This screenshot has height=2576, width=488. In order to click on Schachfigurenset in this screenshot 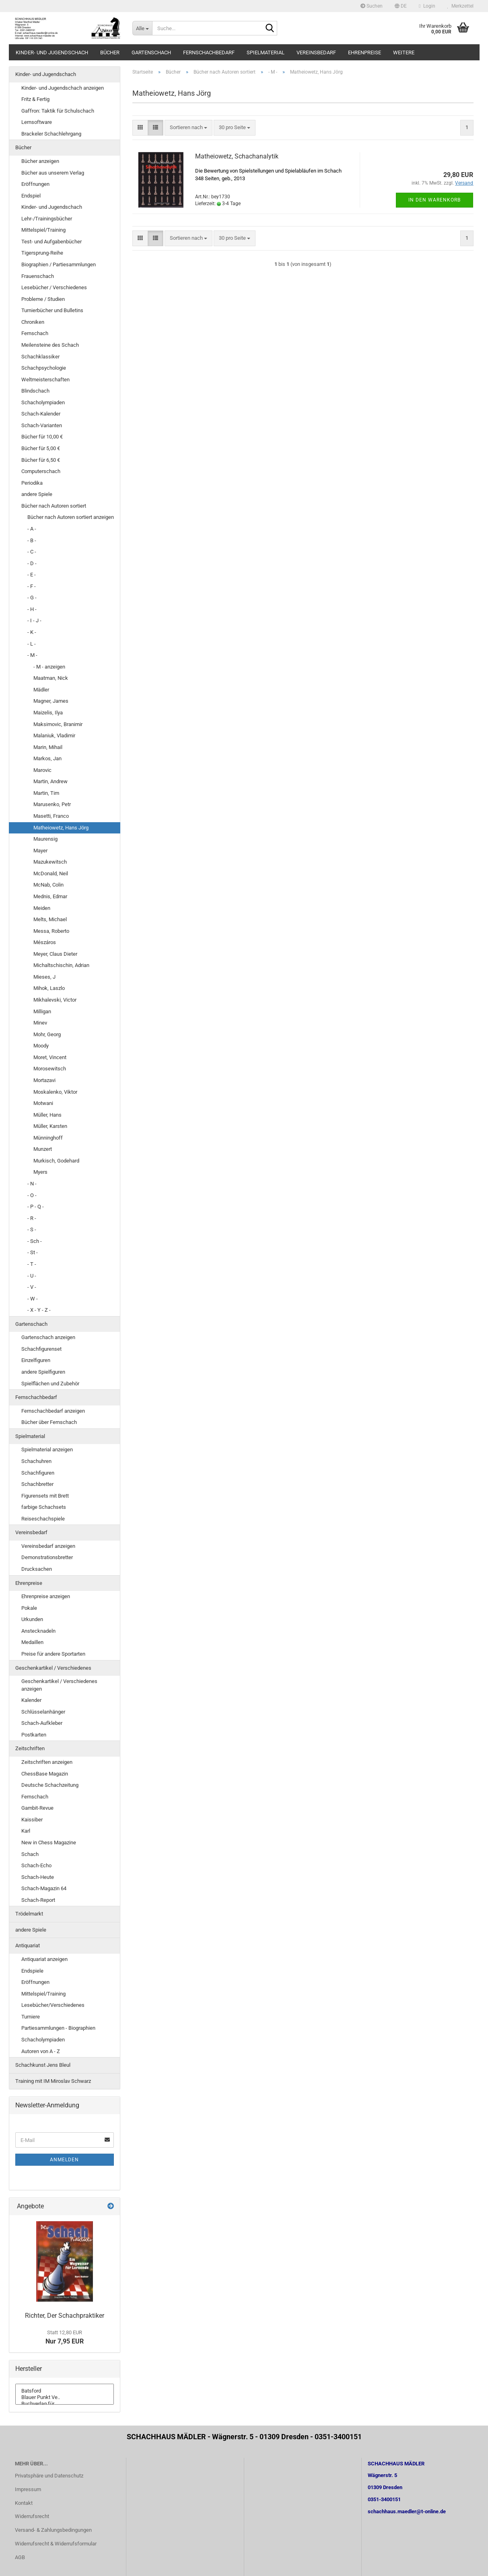, I will do `click(41, 1349)`.